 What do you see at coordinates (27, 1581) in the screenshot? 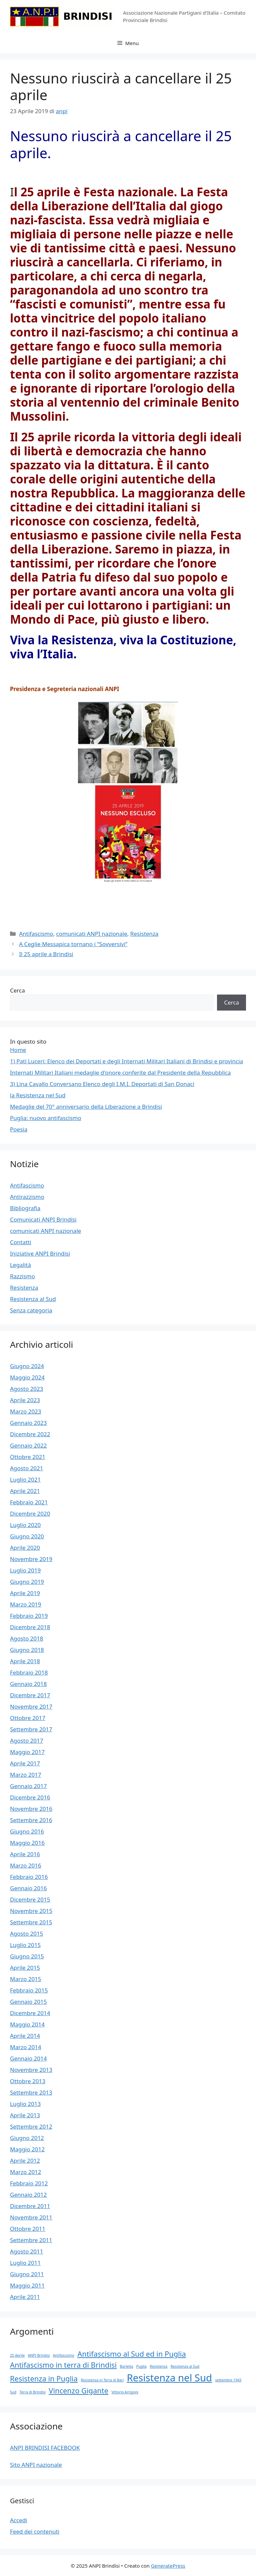
I see `Giugno 2019` at bounding box center [27, 1581].